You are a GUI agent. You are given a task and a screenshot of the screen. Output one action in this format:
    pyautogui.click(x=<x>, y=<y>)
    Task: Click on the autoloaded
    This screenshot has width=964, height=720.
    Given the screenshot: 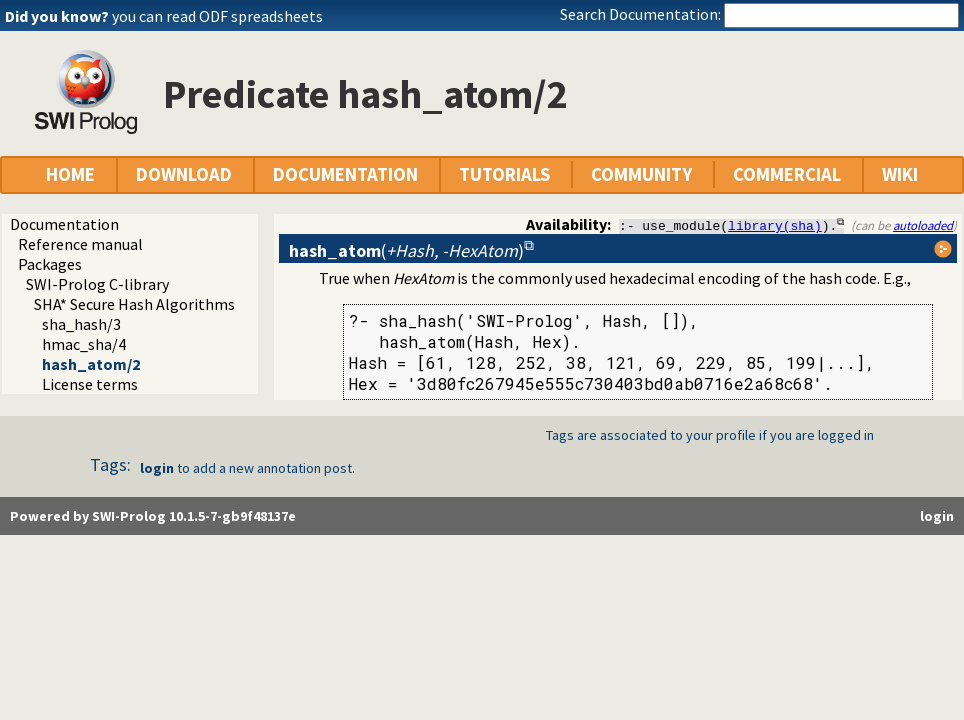 What is the action you would take?
    pyautogui.click(x=923, y=225)
    